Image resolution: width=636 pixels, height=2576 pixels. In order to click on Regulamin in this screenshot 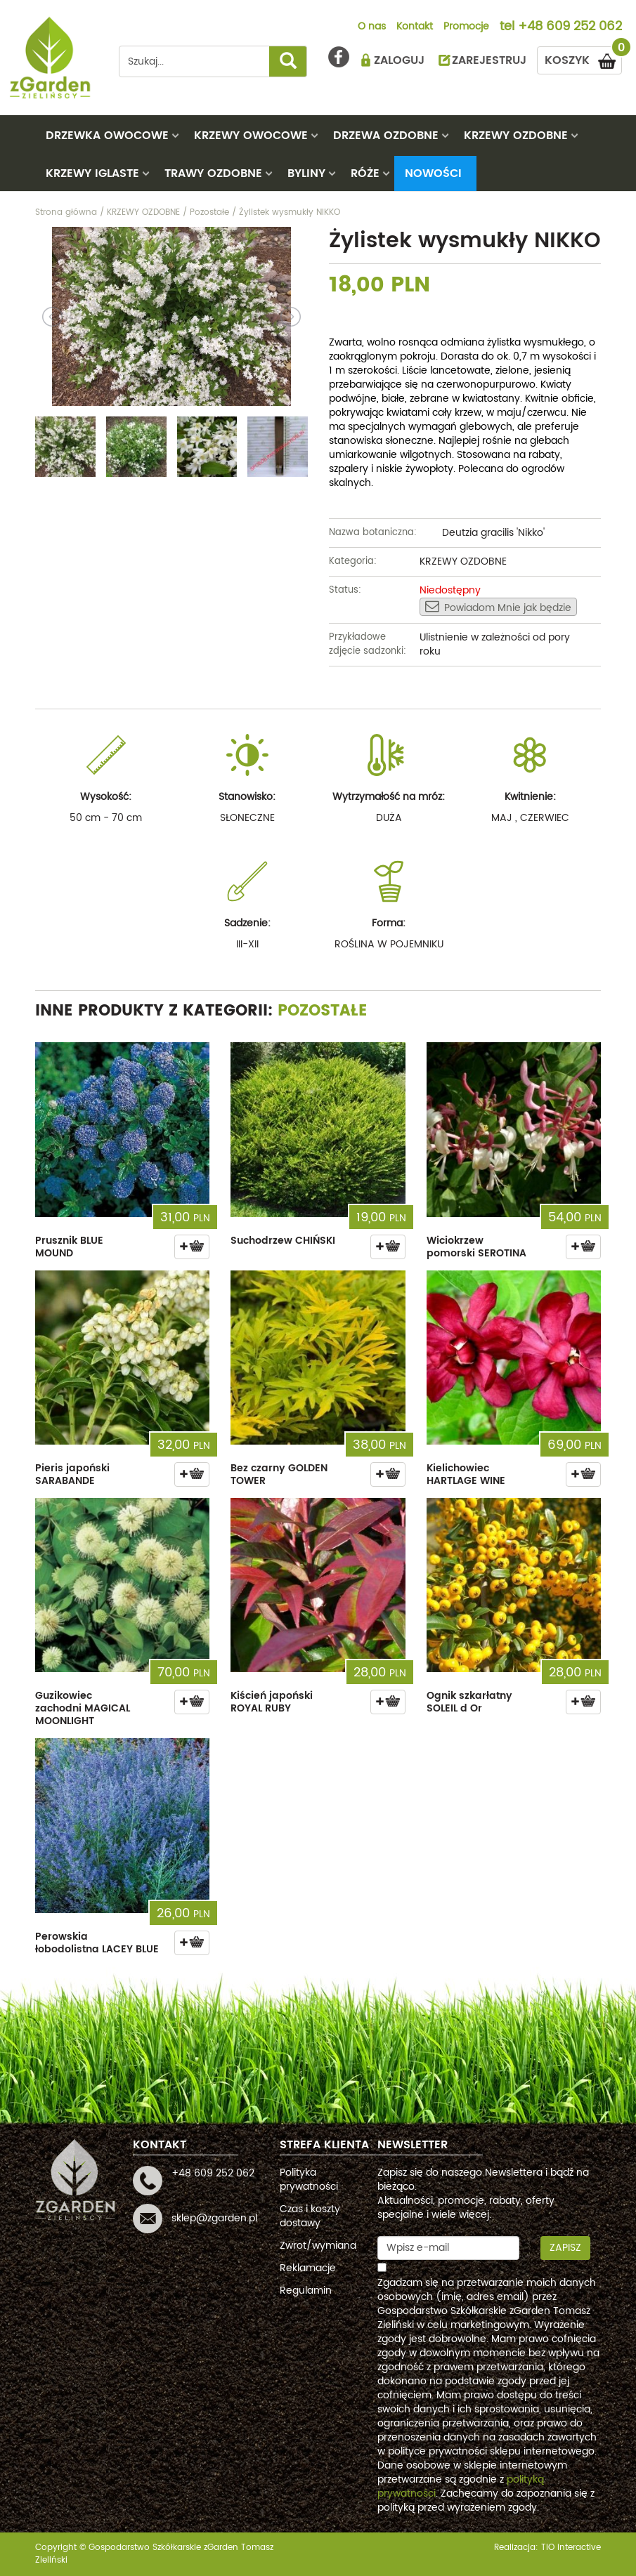, I will do `click(306, 2290)`.